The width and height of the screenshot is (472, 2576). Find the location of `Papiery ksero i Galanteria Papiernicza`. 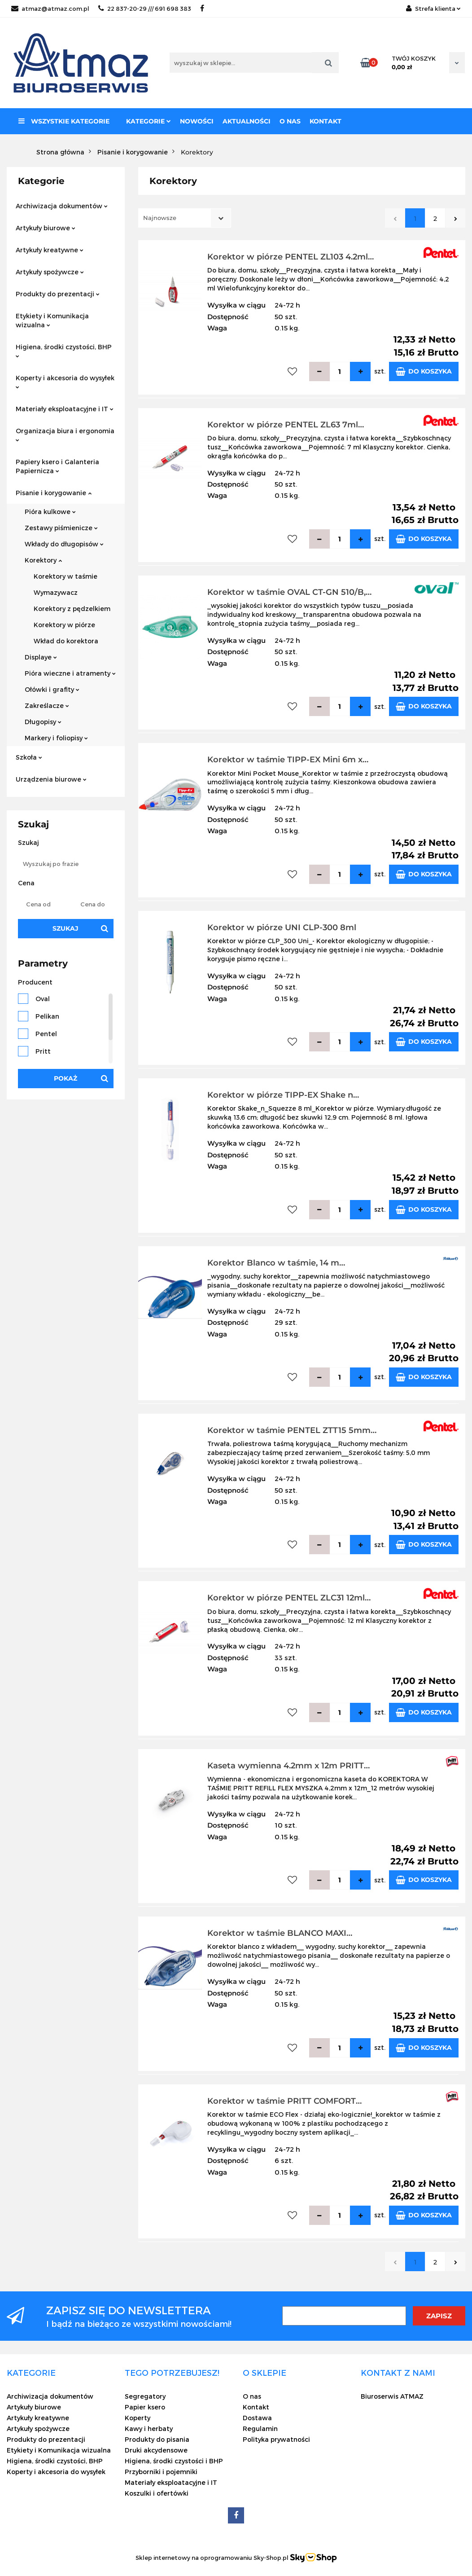

Papiery ksero i Galanteria Papiernicza is located at coordinates (57, 466).